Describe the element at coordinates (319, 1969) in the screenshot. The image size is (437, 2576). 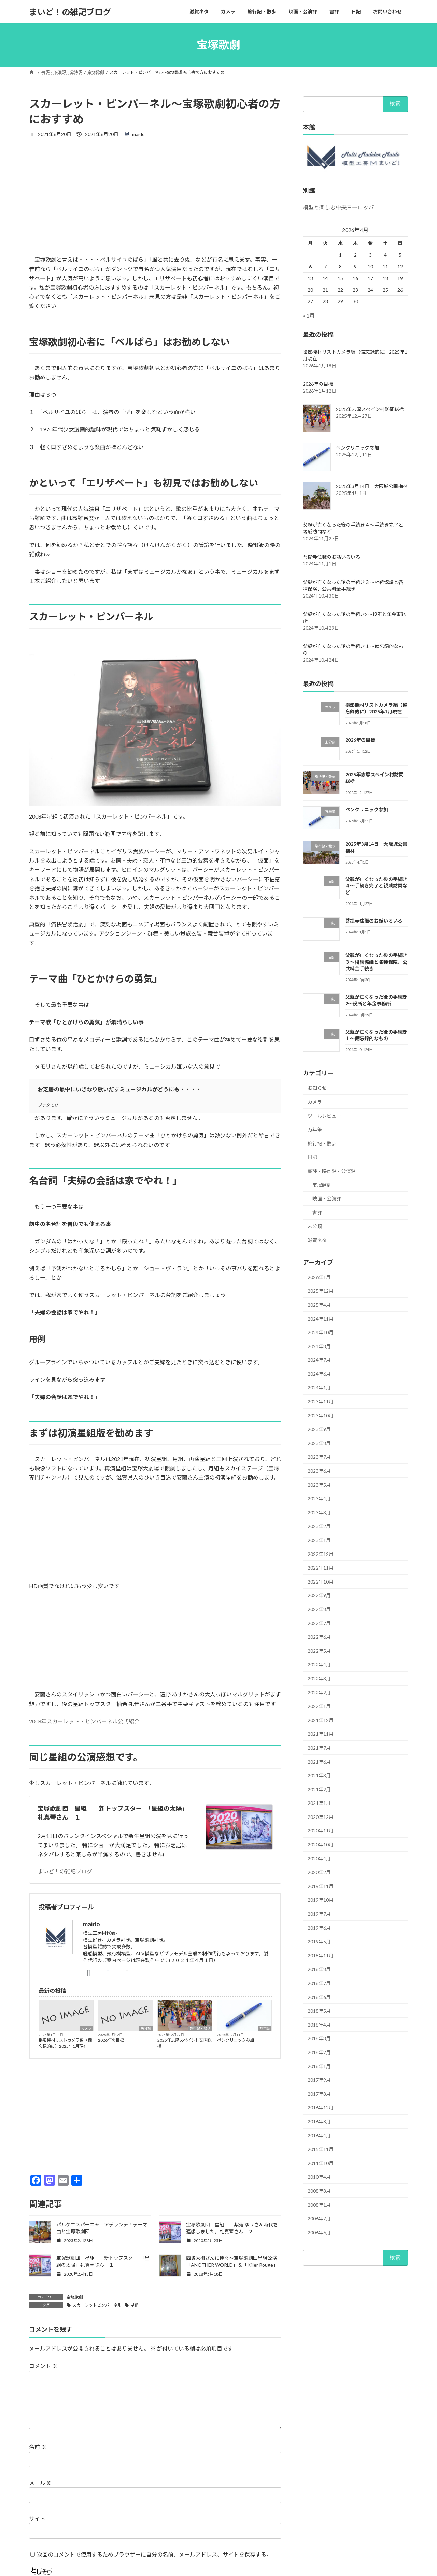
I see `2018年8月` at that location.